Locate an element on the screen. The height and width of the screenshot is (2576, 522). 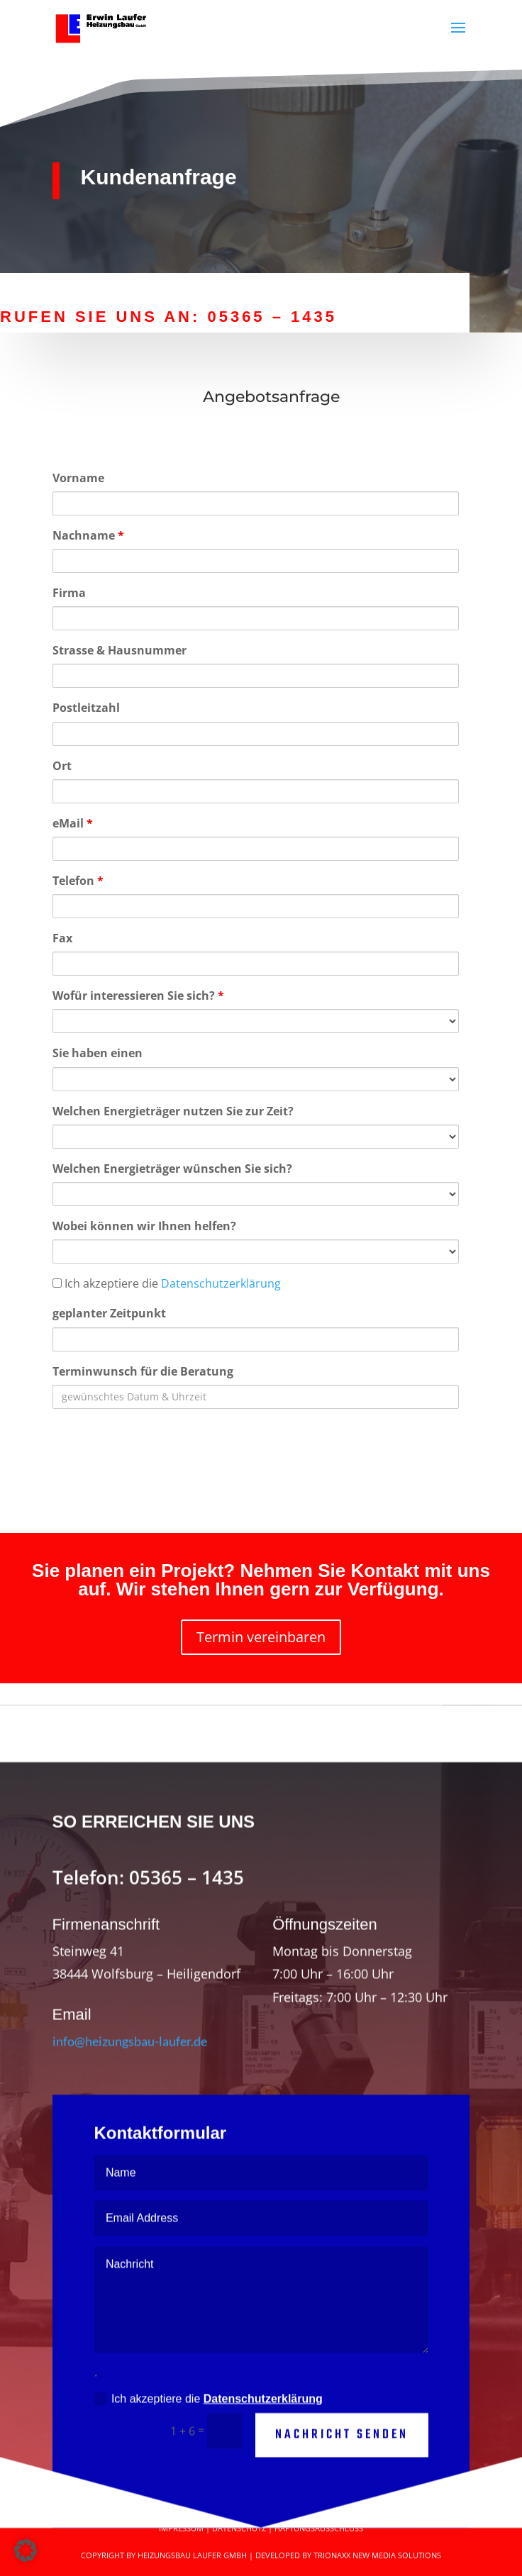
Welchen Energieträger nutzen Sie zur Zeit? is located at coordinates (173, 1111).